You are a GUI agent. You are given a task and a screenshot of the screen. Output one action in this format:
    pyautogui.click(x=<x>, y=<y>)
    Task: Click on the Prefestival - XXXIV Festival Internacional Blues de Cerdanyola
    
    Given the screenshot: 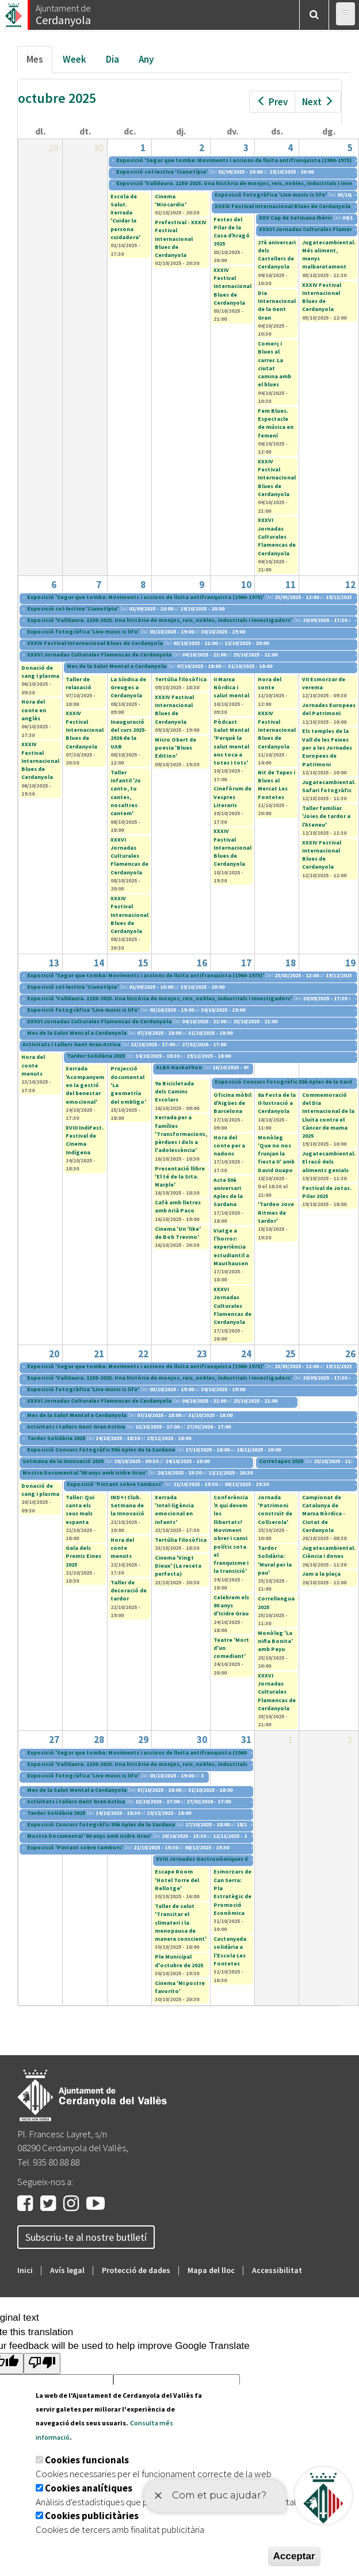 What is the action you would take?
    pyautogui.click(x=181, y=238)
    